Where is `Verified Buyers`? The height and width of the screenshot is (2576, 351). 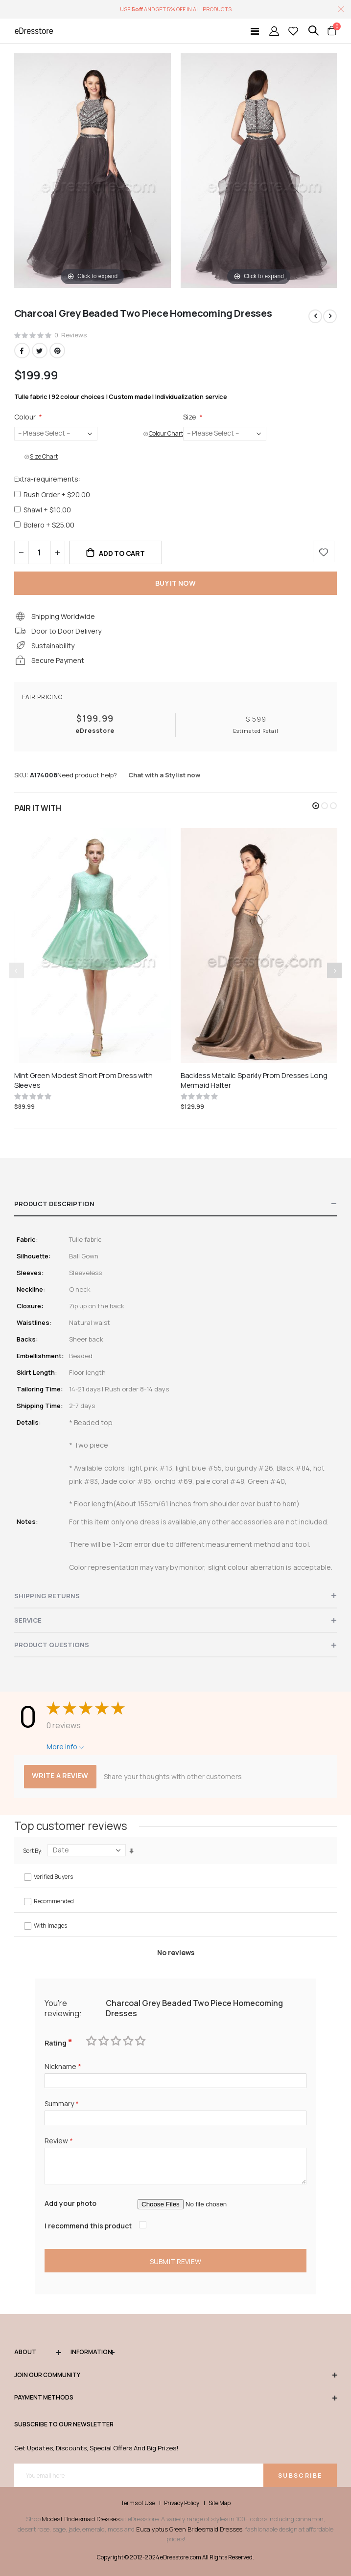
Verified Buyers is located at coordinates (53, 1876).